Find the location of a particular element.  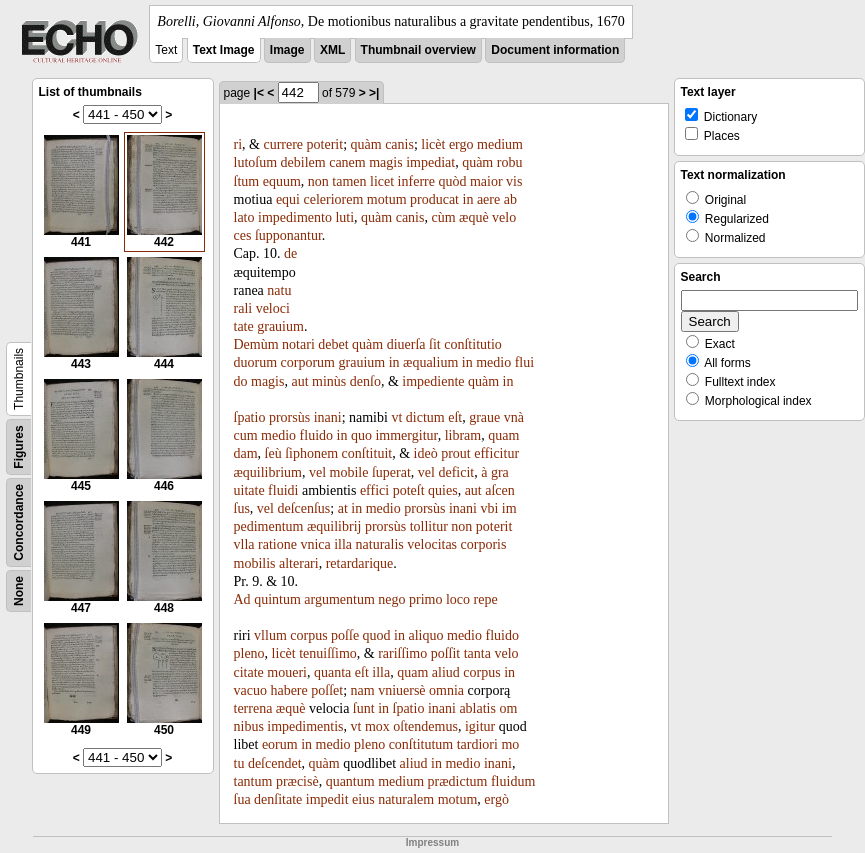

fluidi is located at coordinates (283, 490).